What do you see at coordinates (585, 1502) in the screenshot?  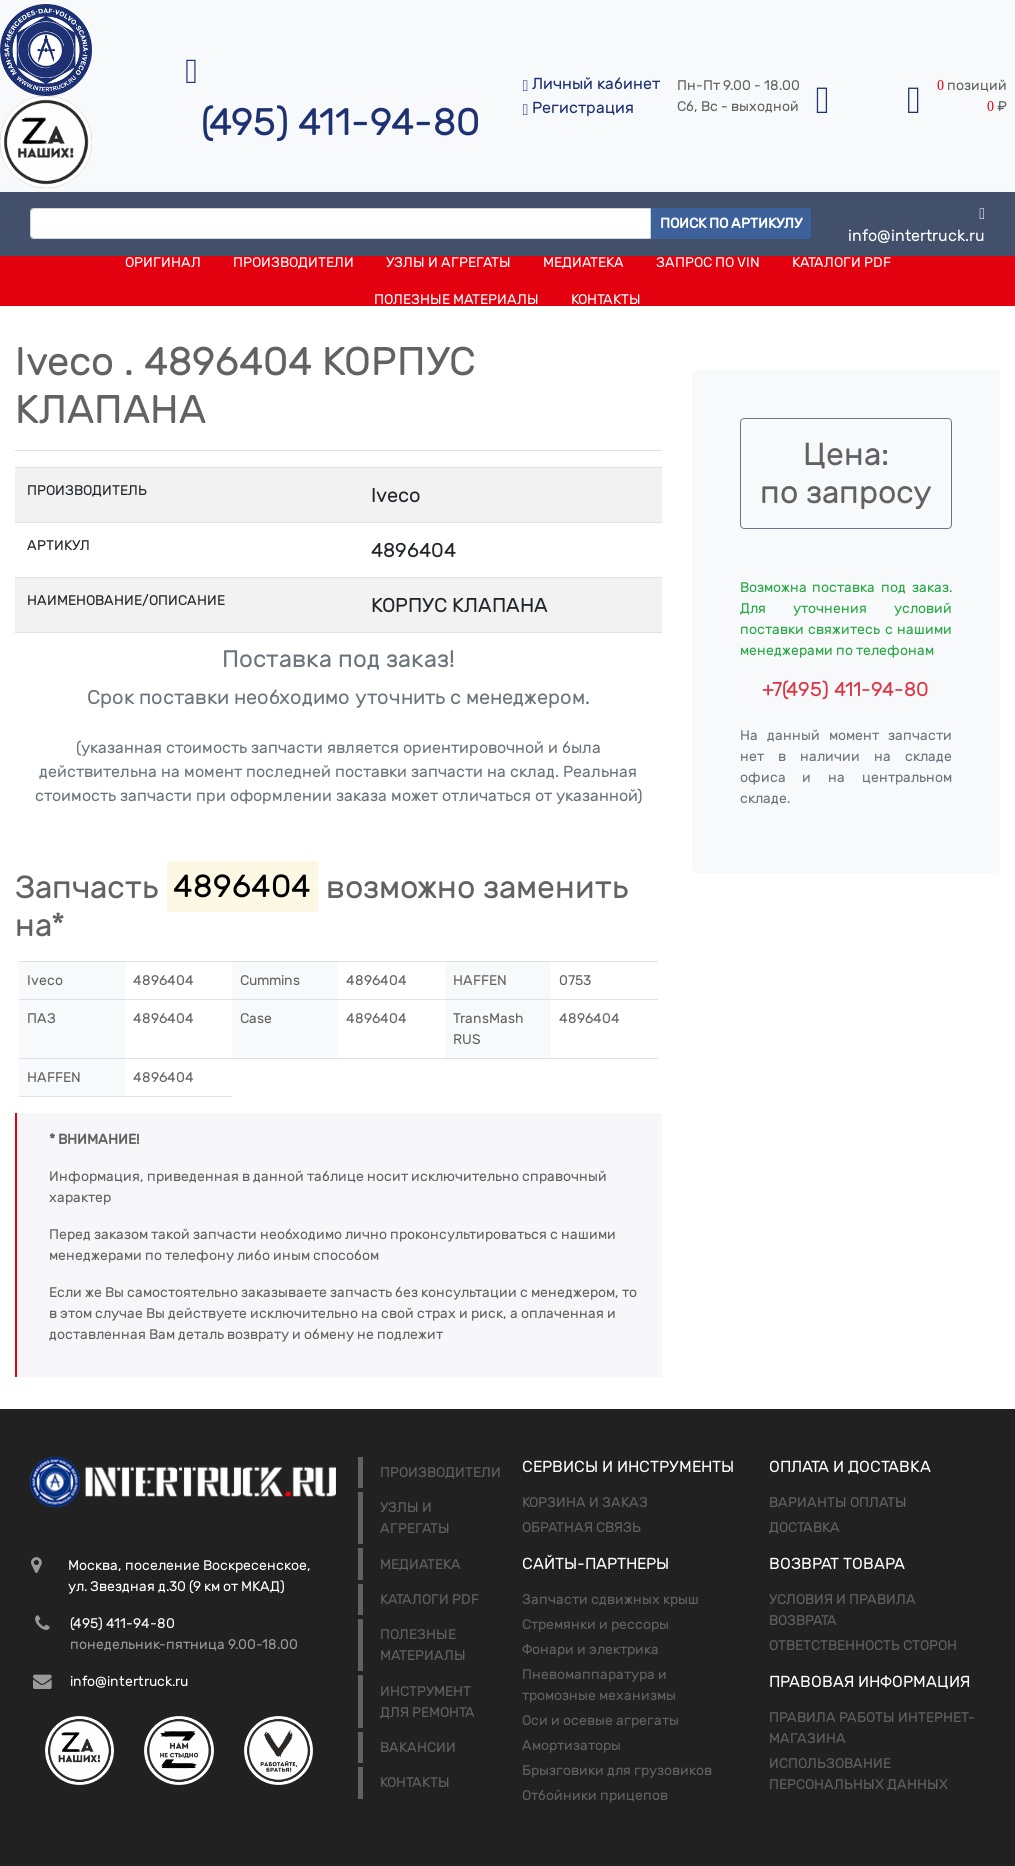 I see `Корзина и заказ` at bounding box center [585, 1502].